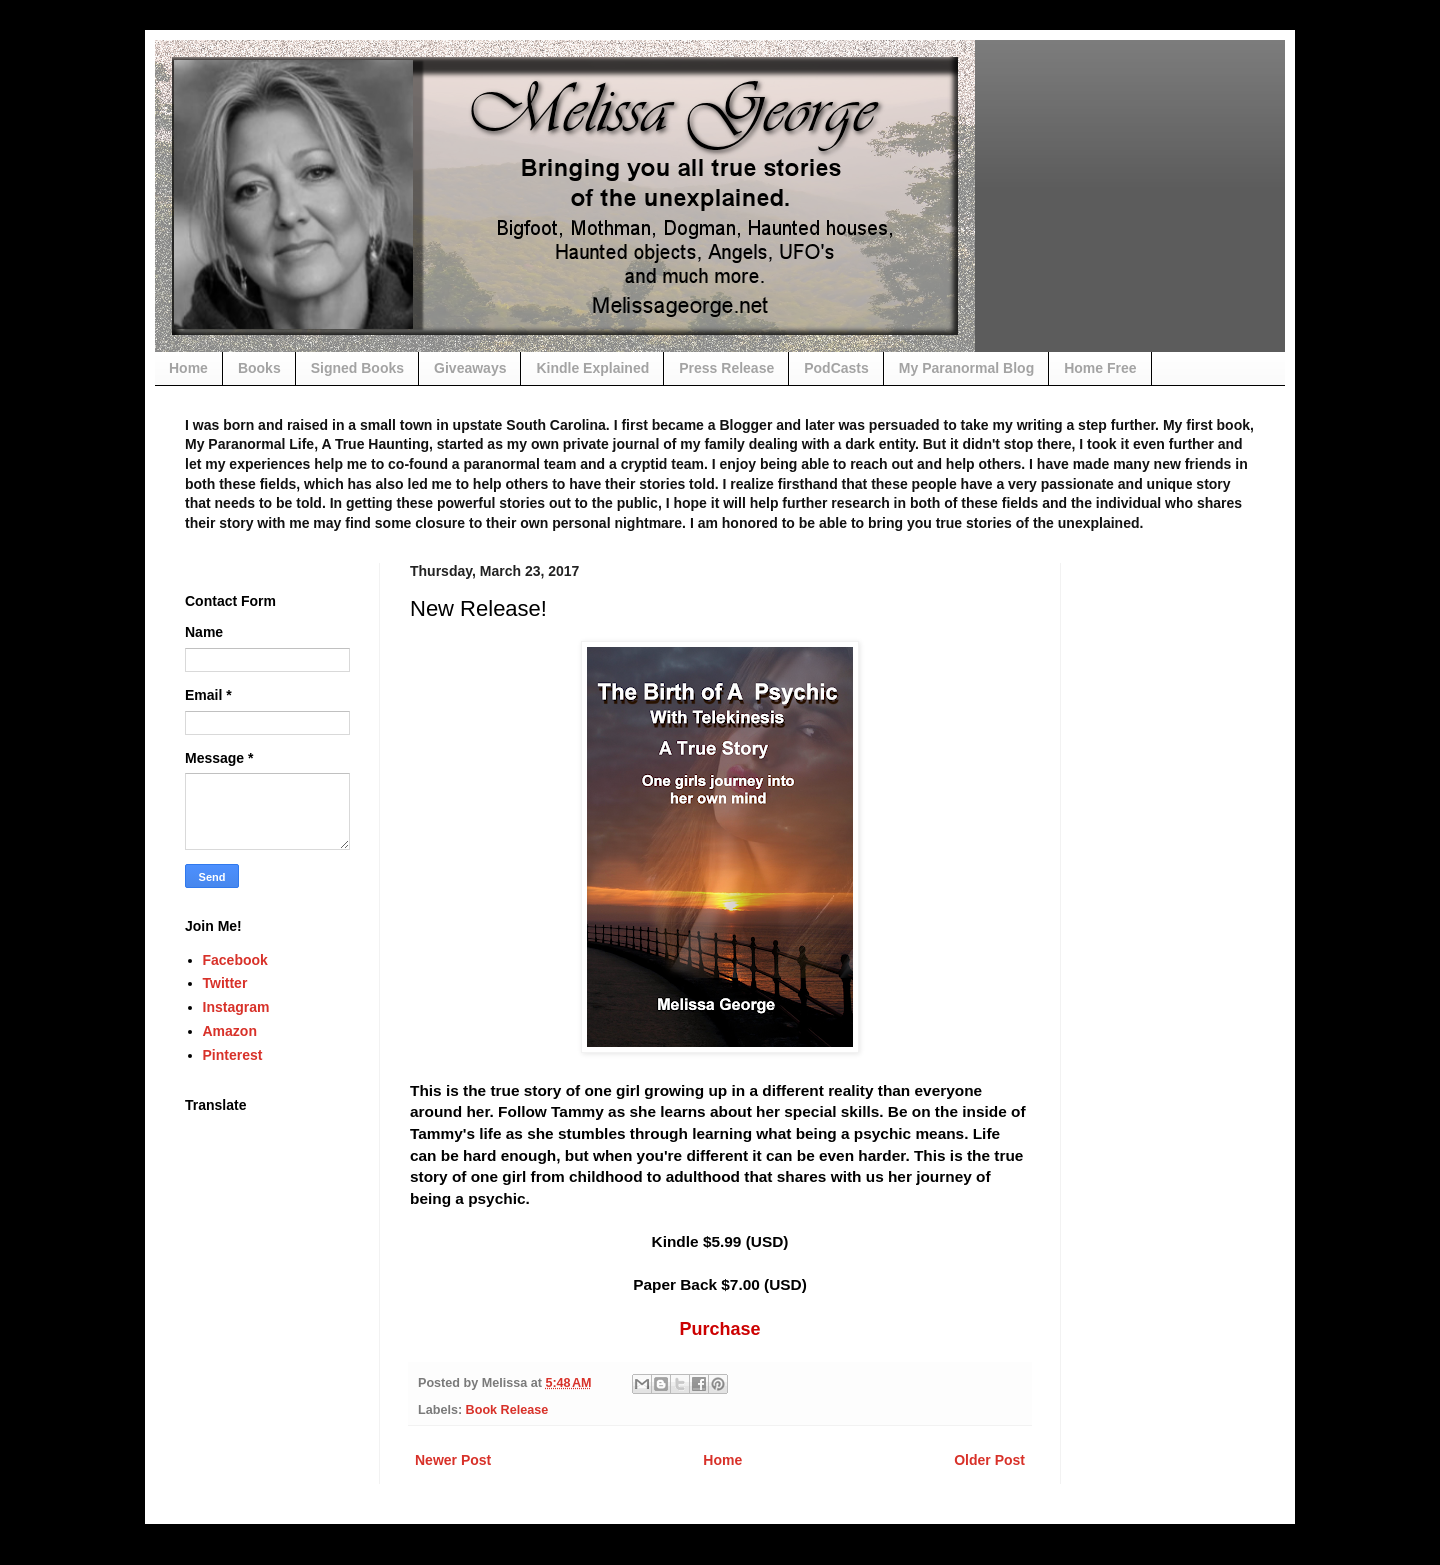 This screenshot has height=1565, width=1440. What do you see at coordinates (507, 1410) in the screenshot?
I see `Book Release` at bounding box center [507, 1410].